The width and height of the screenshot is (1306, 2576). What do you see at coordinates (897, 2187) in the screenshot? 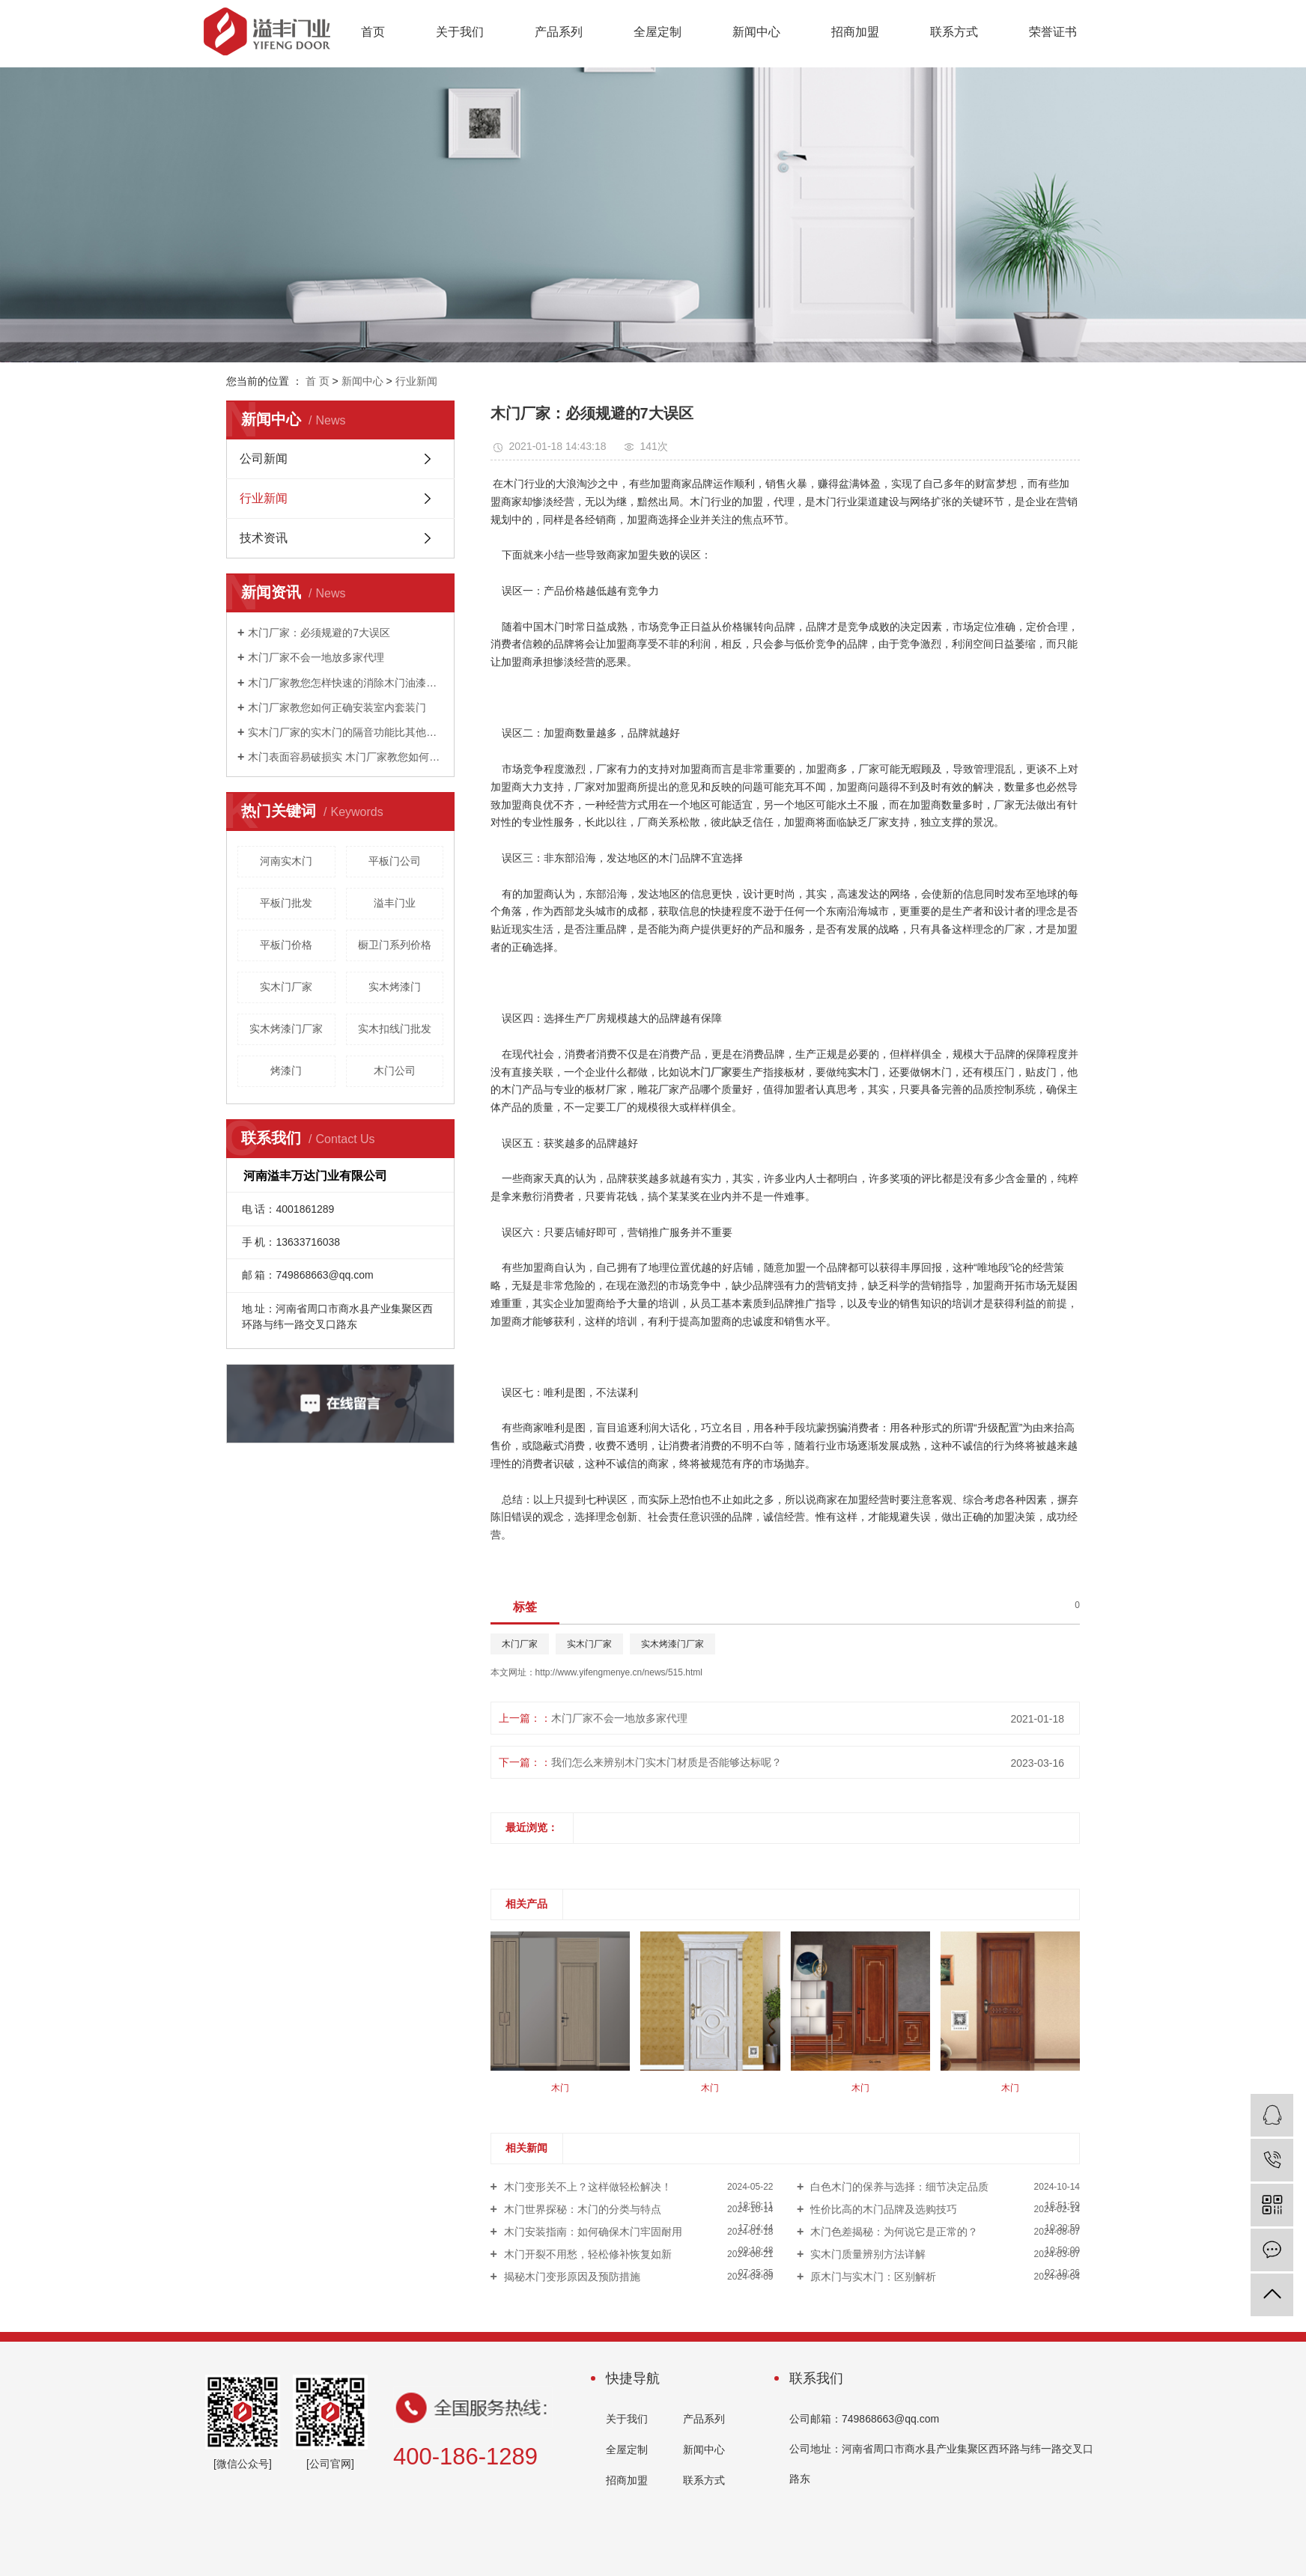
I see `白色木门的保养与选择：细节决定品质` at bounding box center [897, 2187].